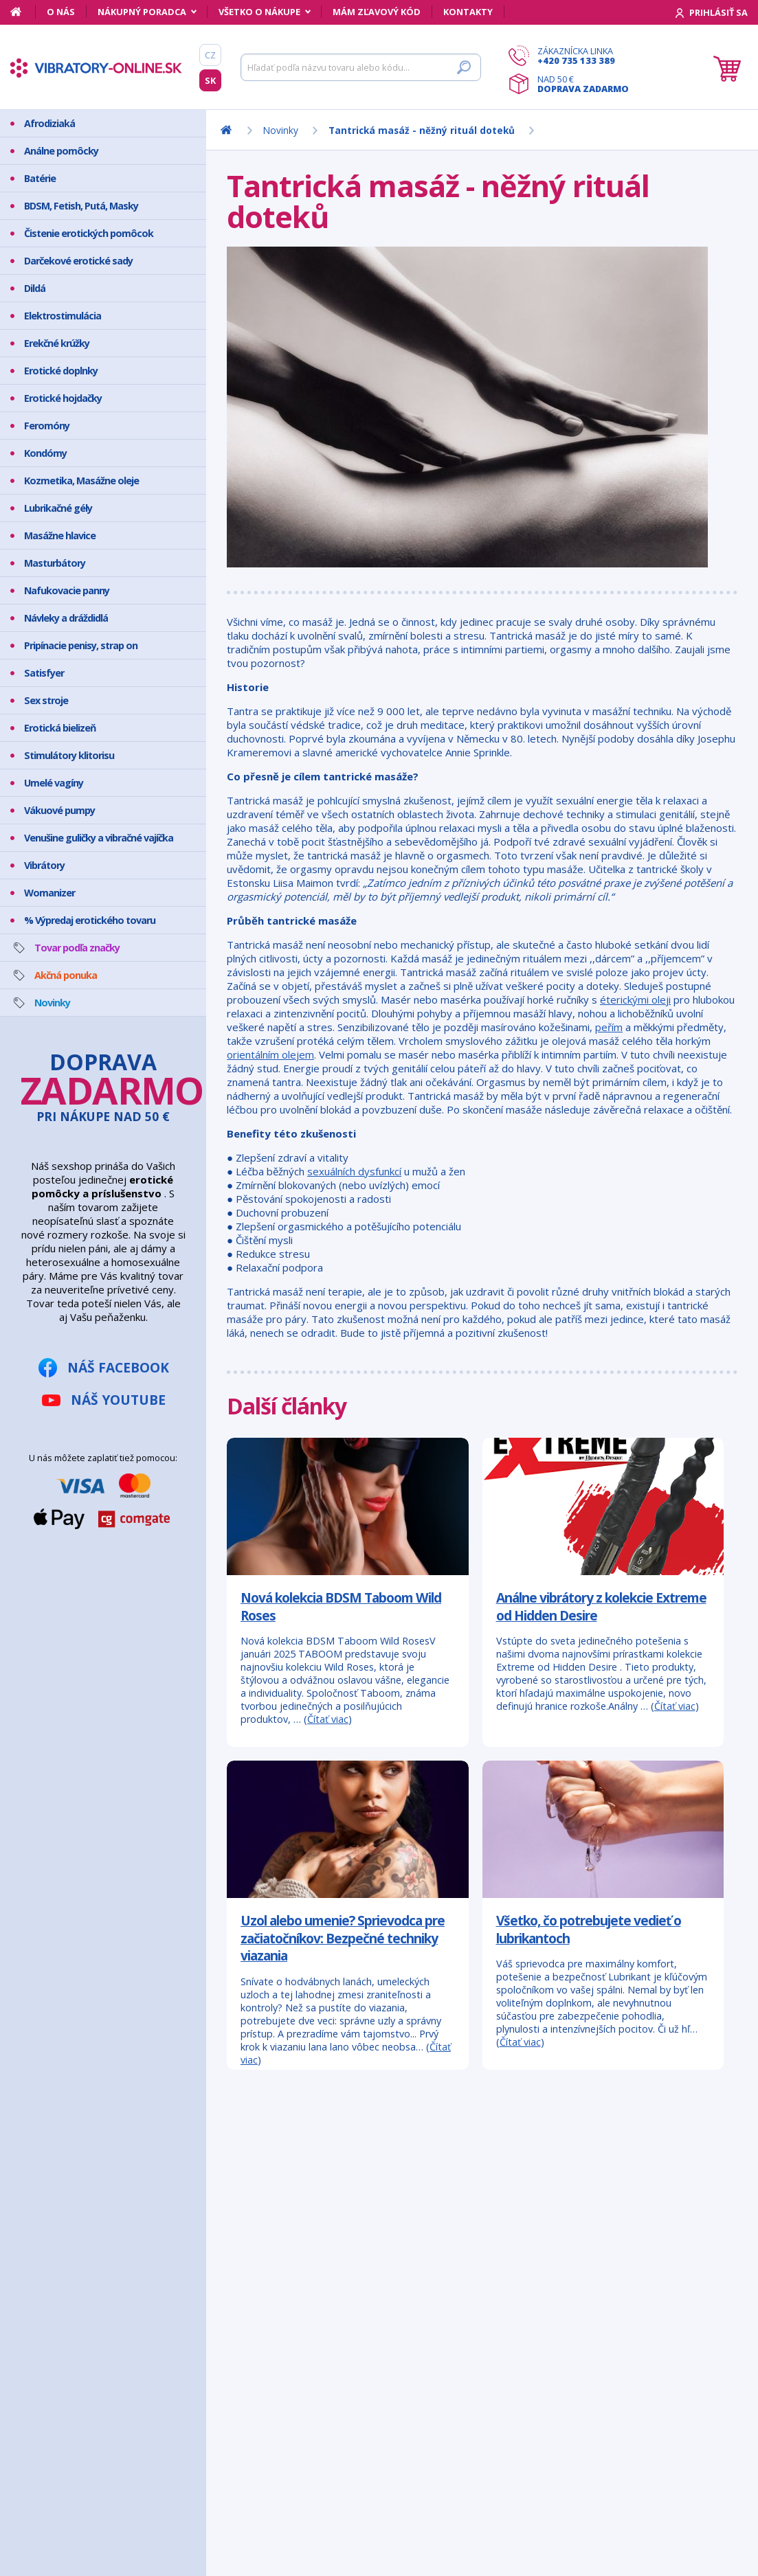 The width and height of the screenshot is (758, 2576). What do you see at coordinates (58, 508) in the screenshot?
I see `Lubrikačné gély` at bounding box center [58, 508].